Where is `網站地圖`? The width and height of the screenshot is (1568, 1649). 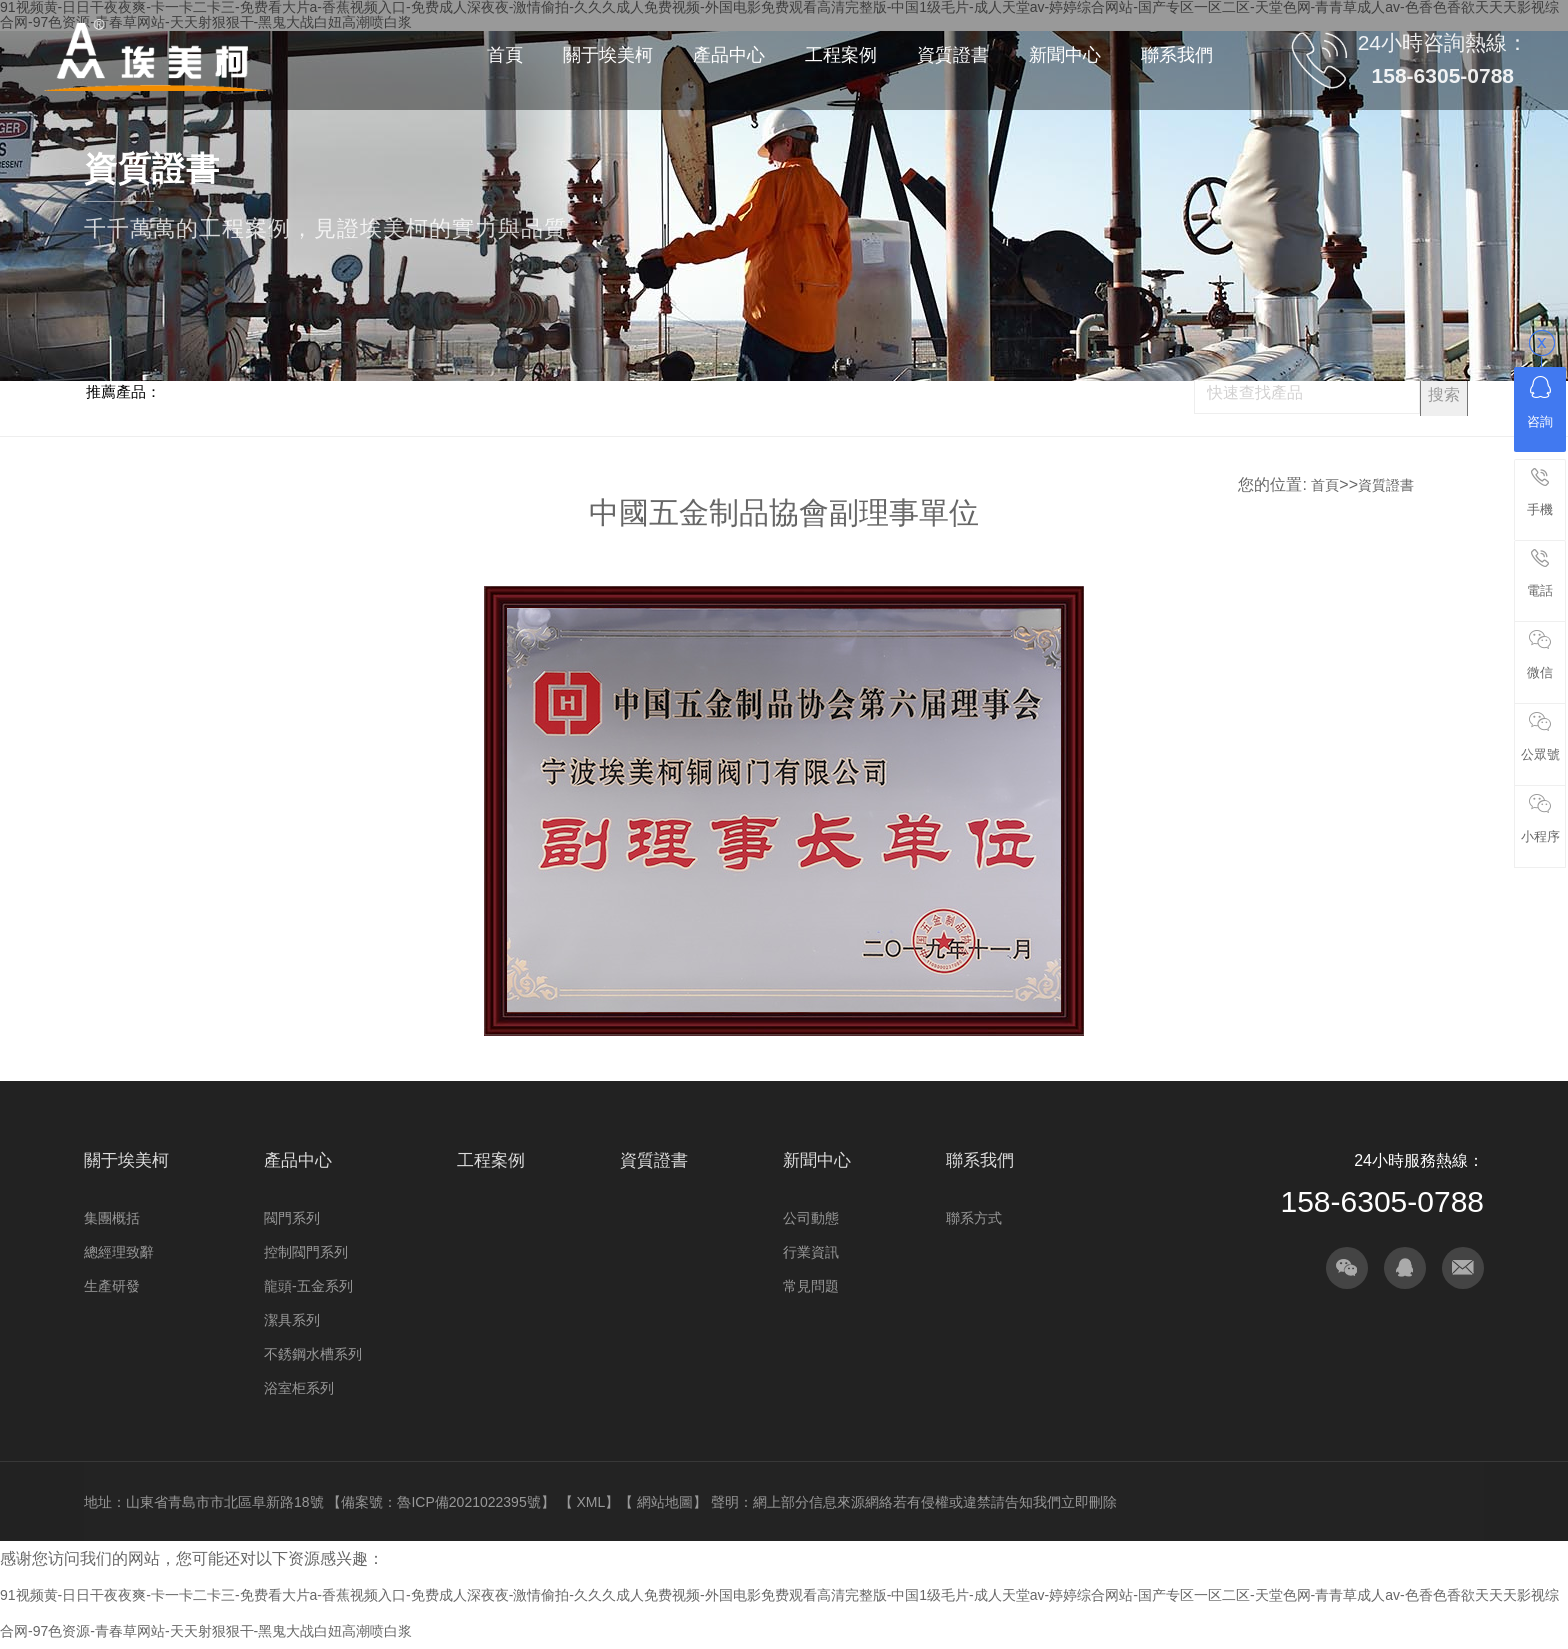 網站地圖 is located at coordinates (665, 1502).